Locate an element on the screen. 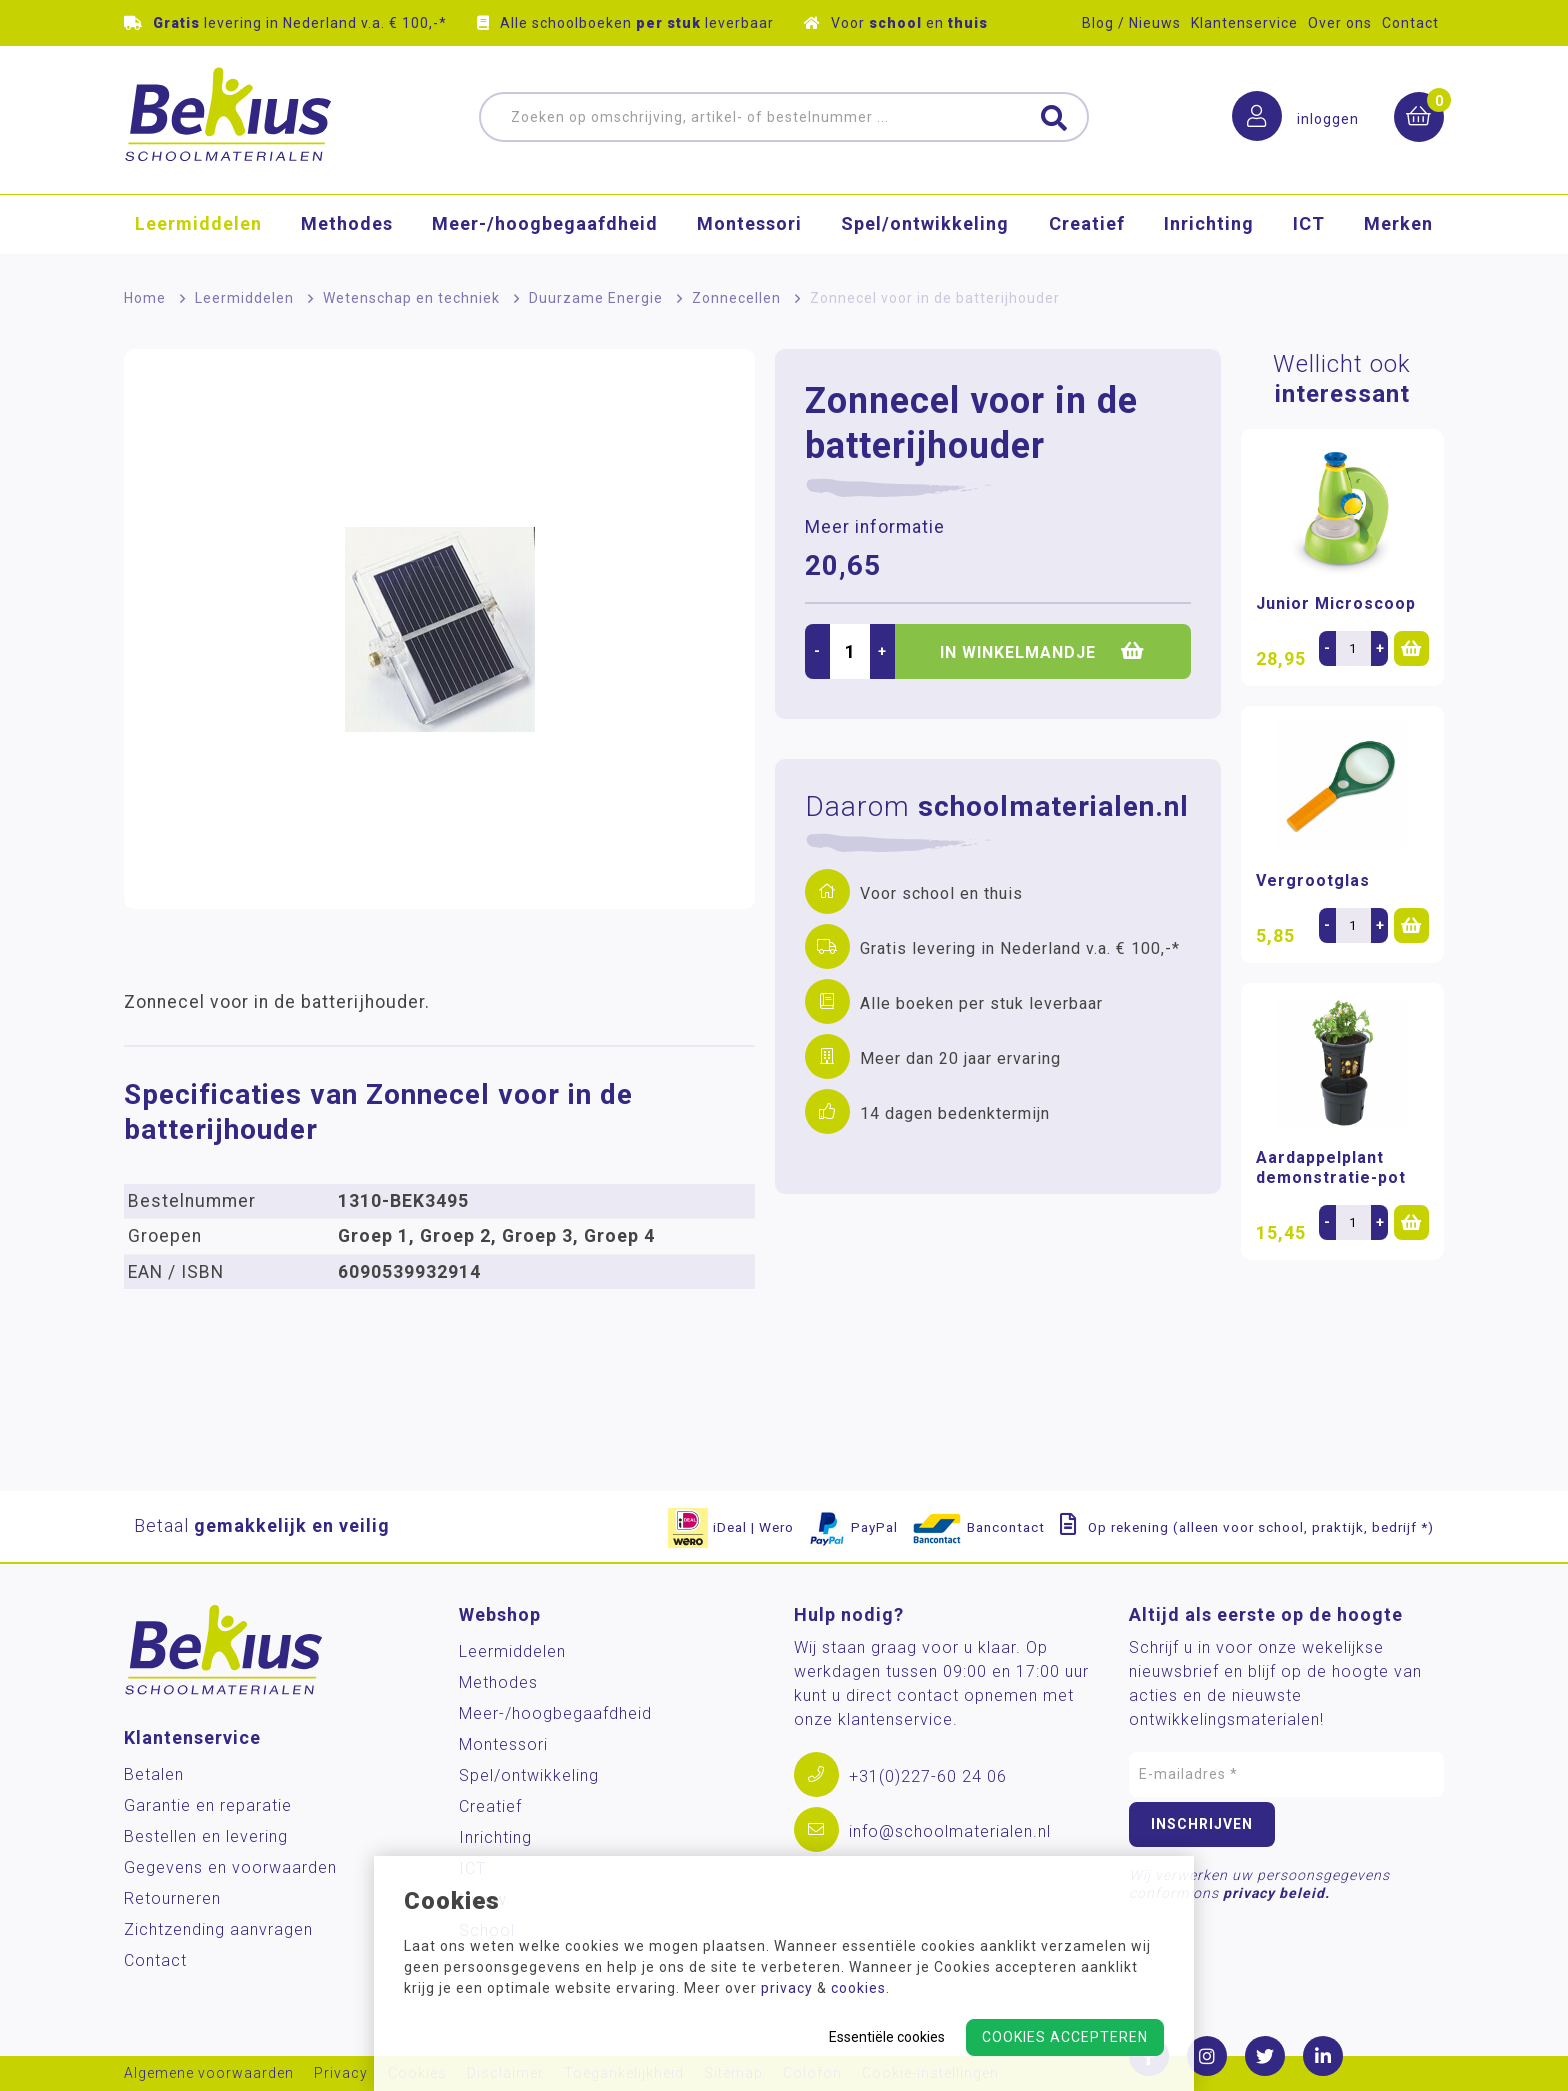  Zichtzending aanvragen is located at coordinates (218, 1929).